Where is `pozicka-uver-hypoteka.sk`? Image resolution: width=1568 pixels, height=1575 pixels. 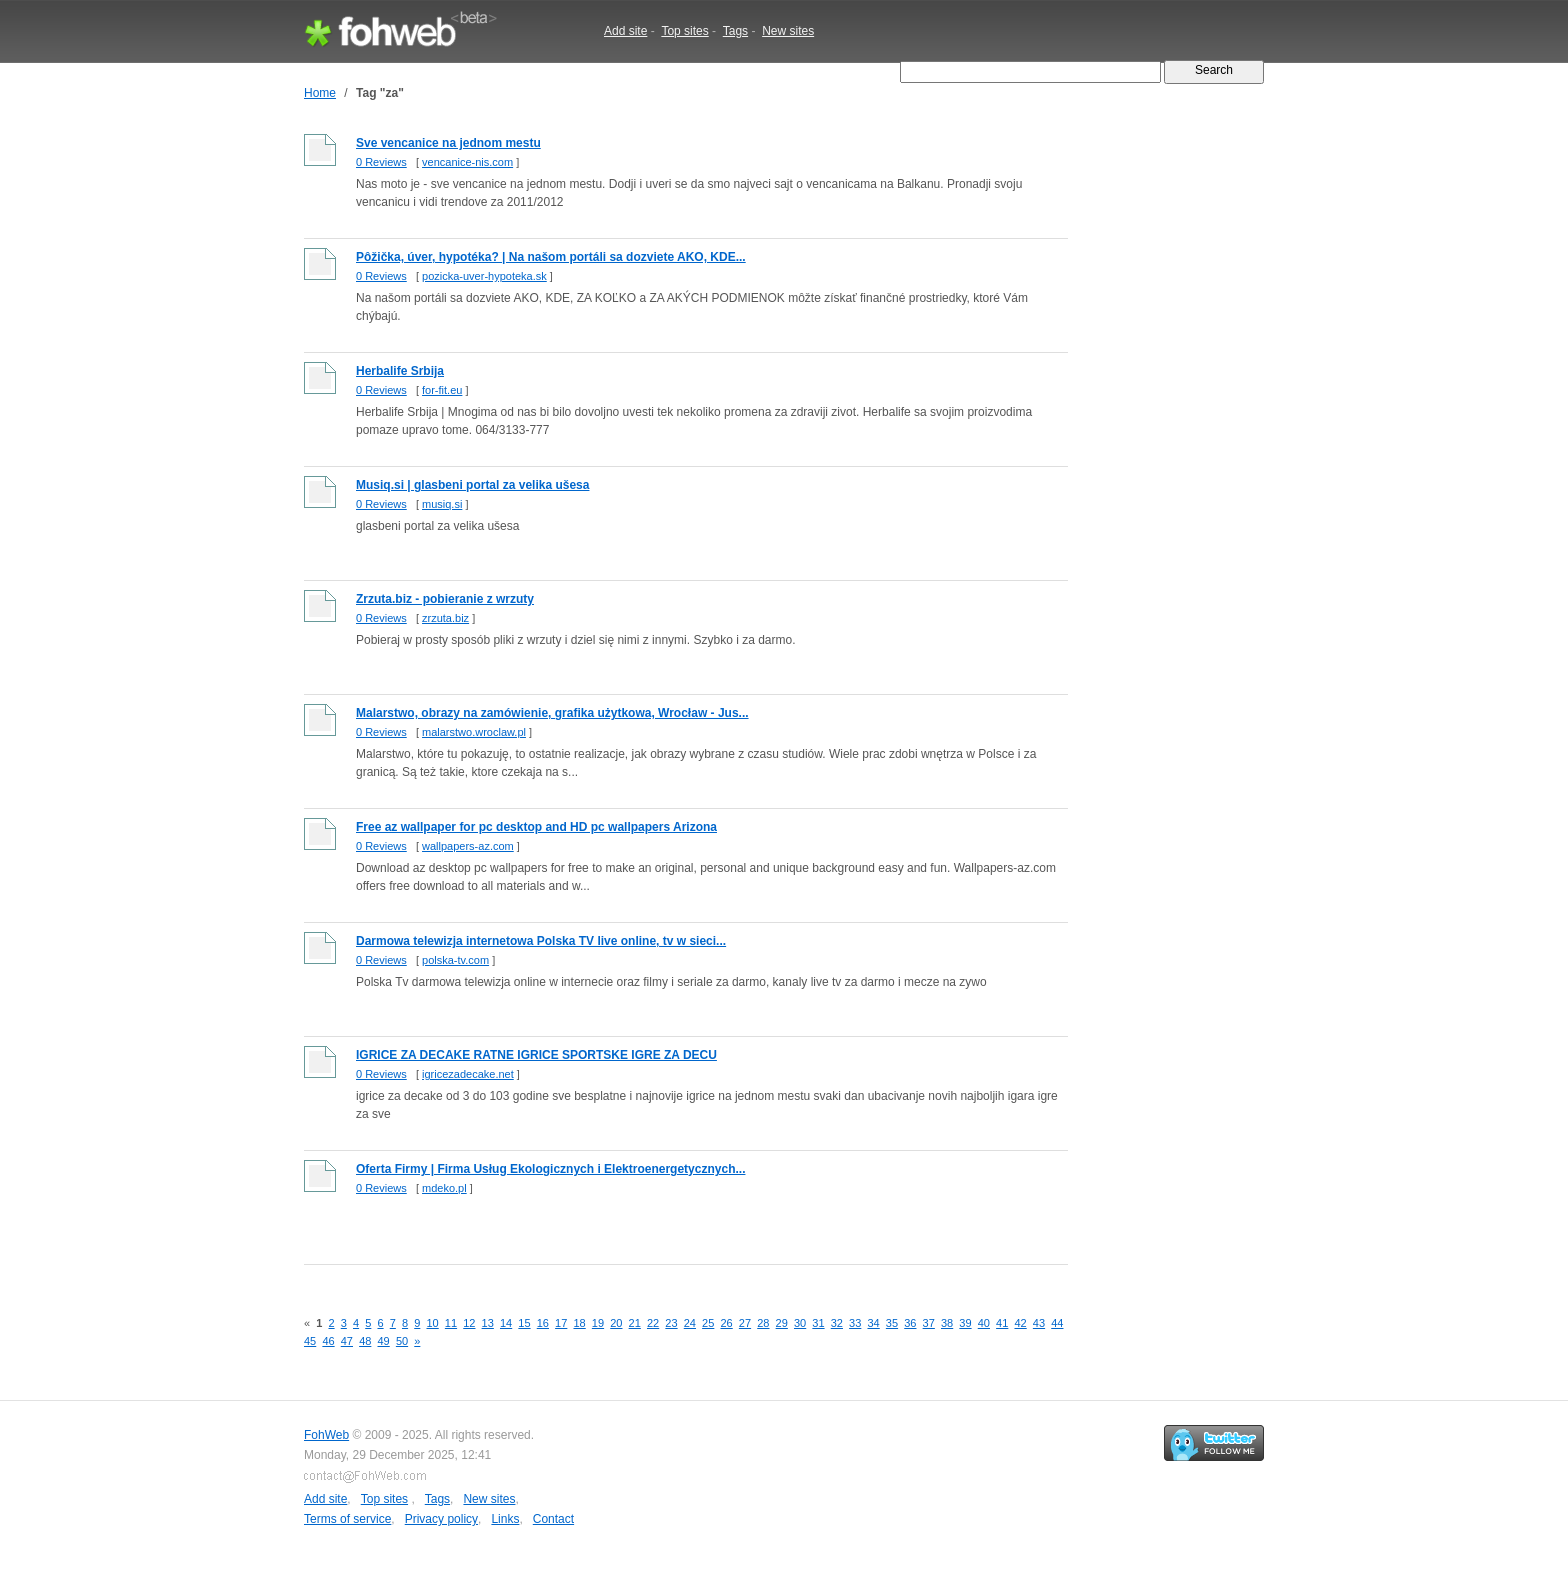
pozicka-uver-hypoteka.sk is located at coordinates (484, 276).